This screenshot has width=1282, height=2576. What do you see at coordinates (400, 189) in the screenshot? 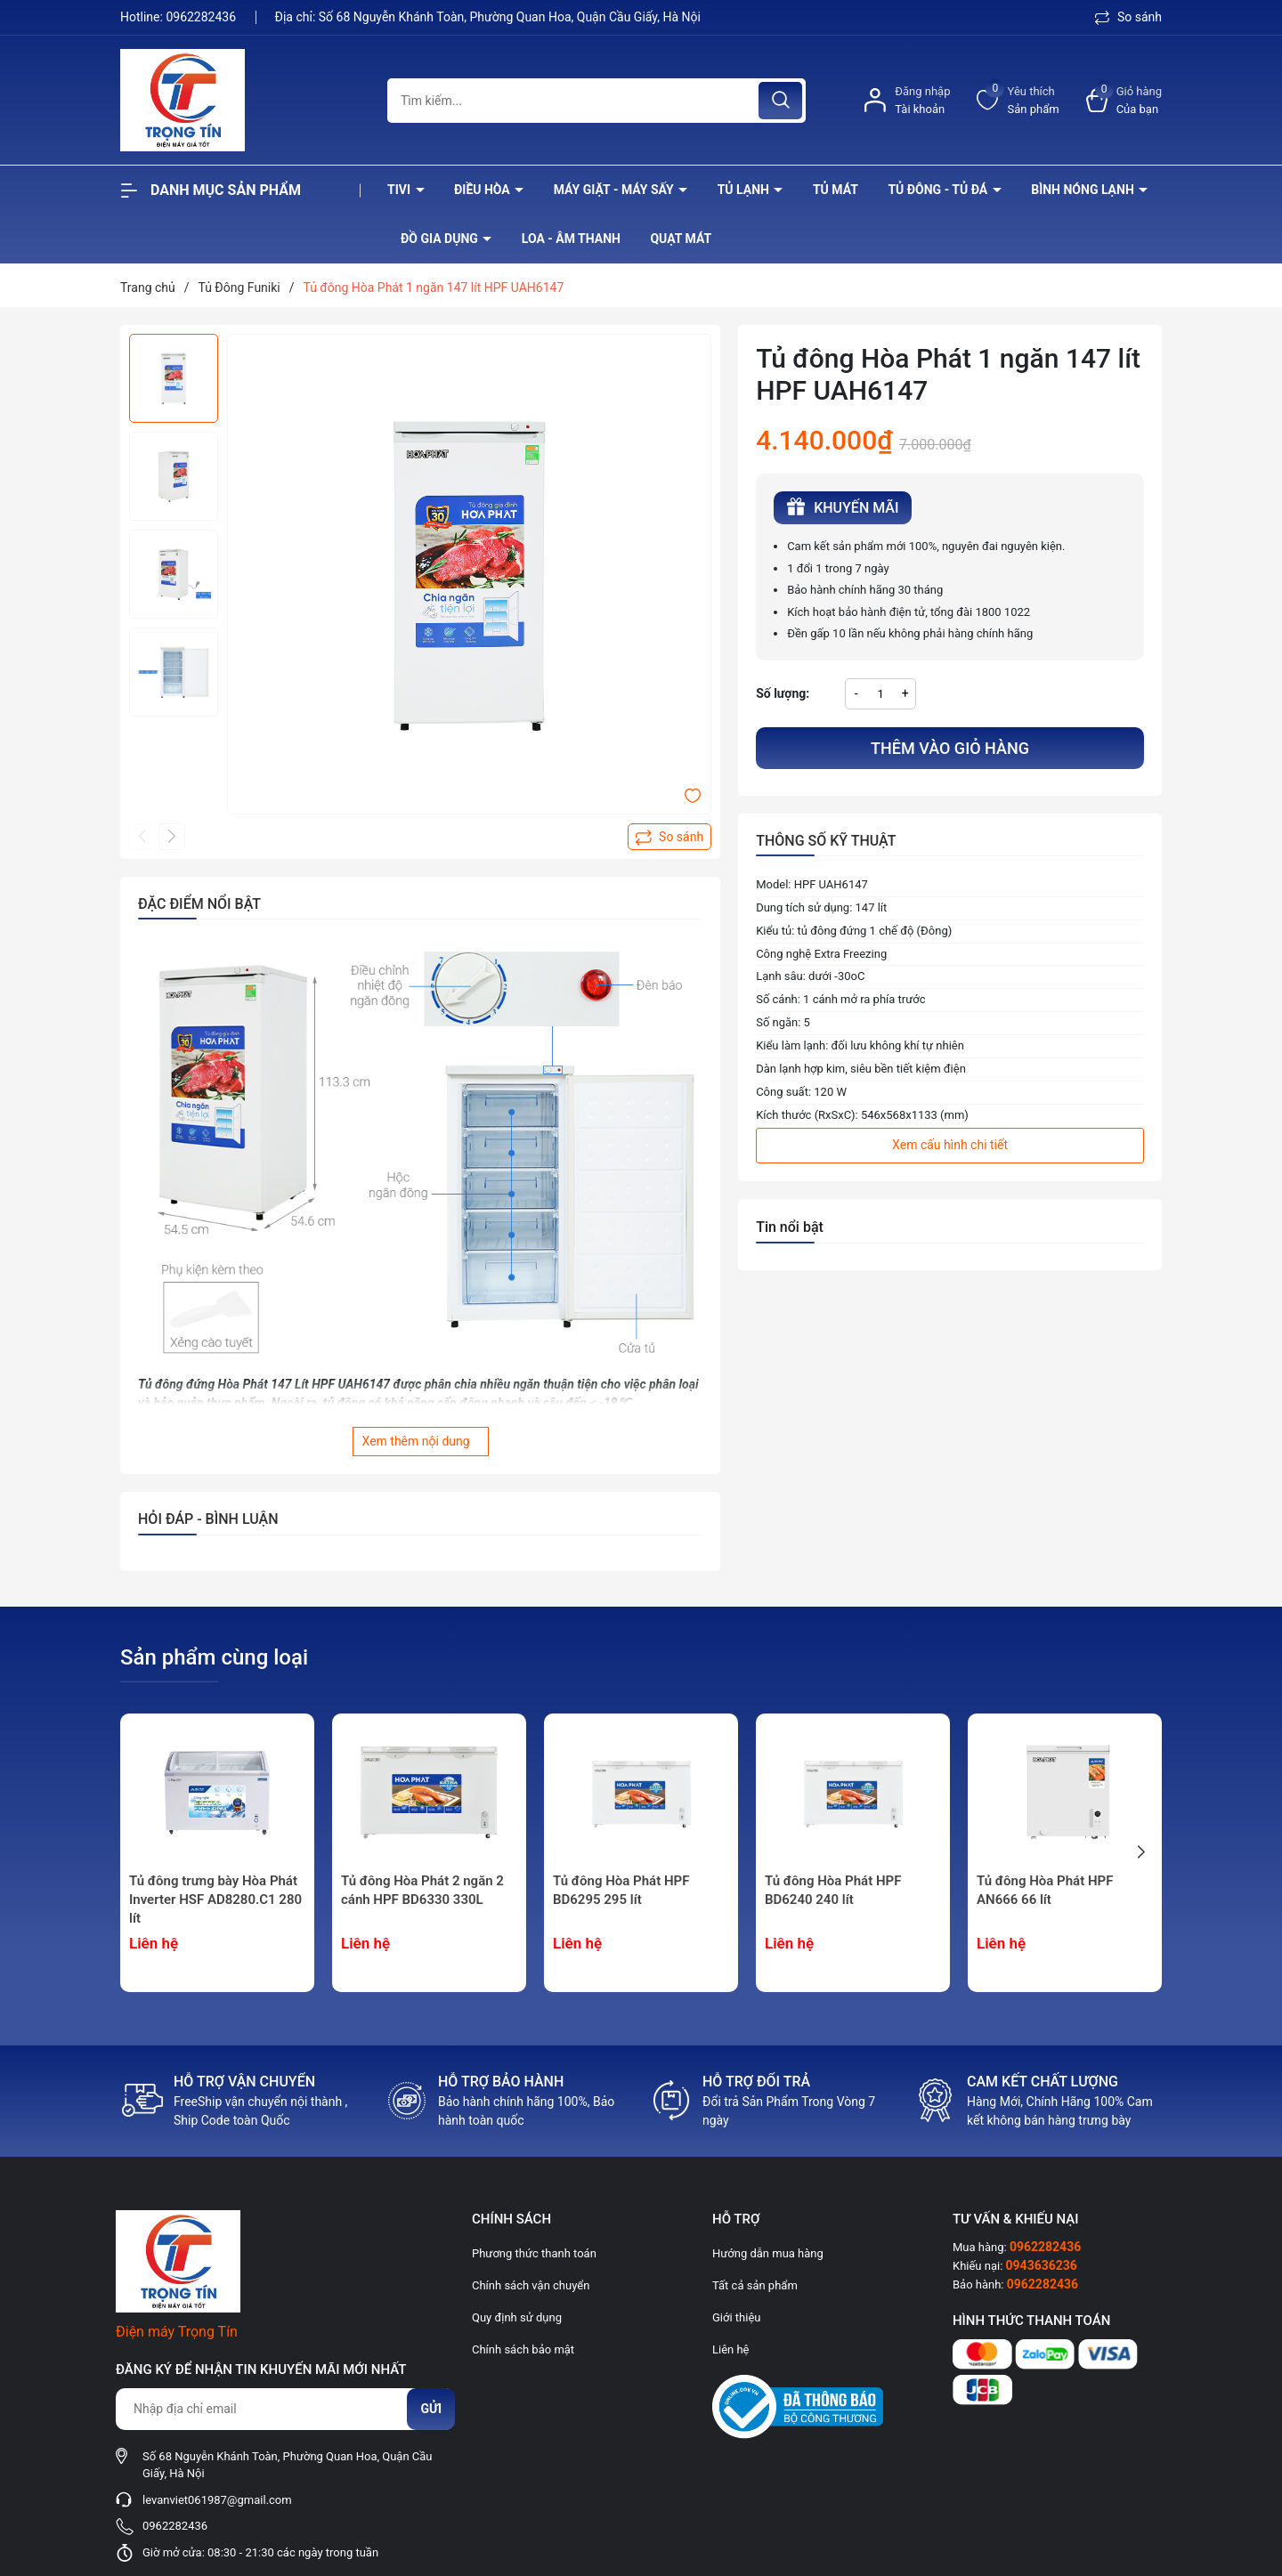
I see `Tivi` at bounding box center [400, 189].